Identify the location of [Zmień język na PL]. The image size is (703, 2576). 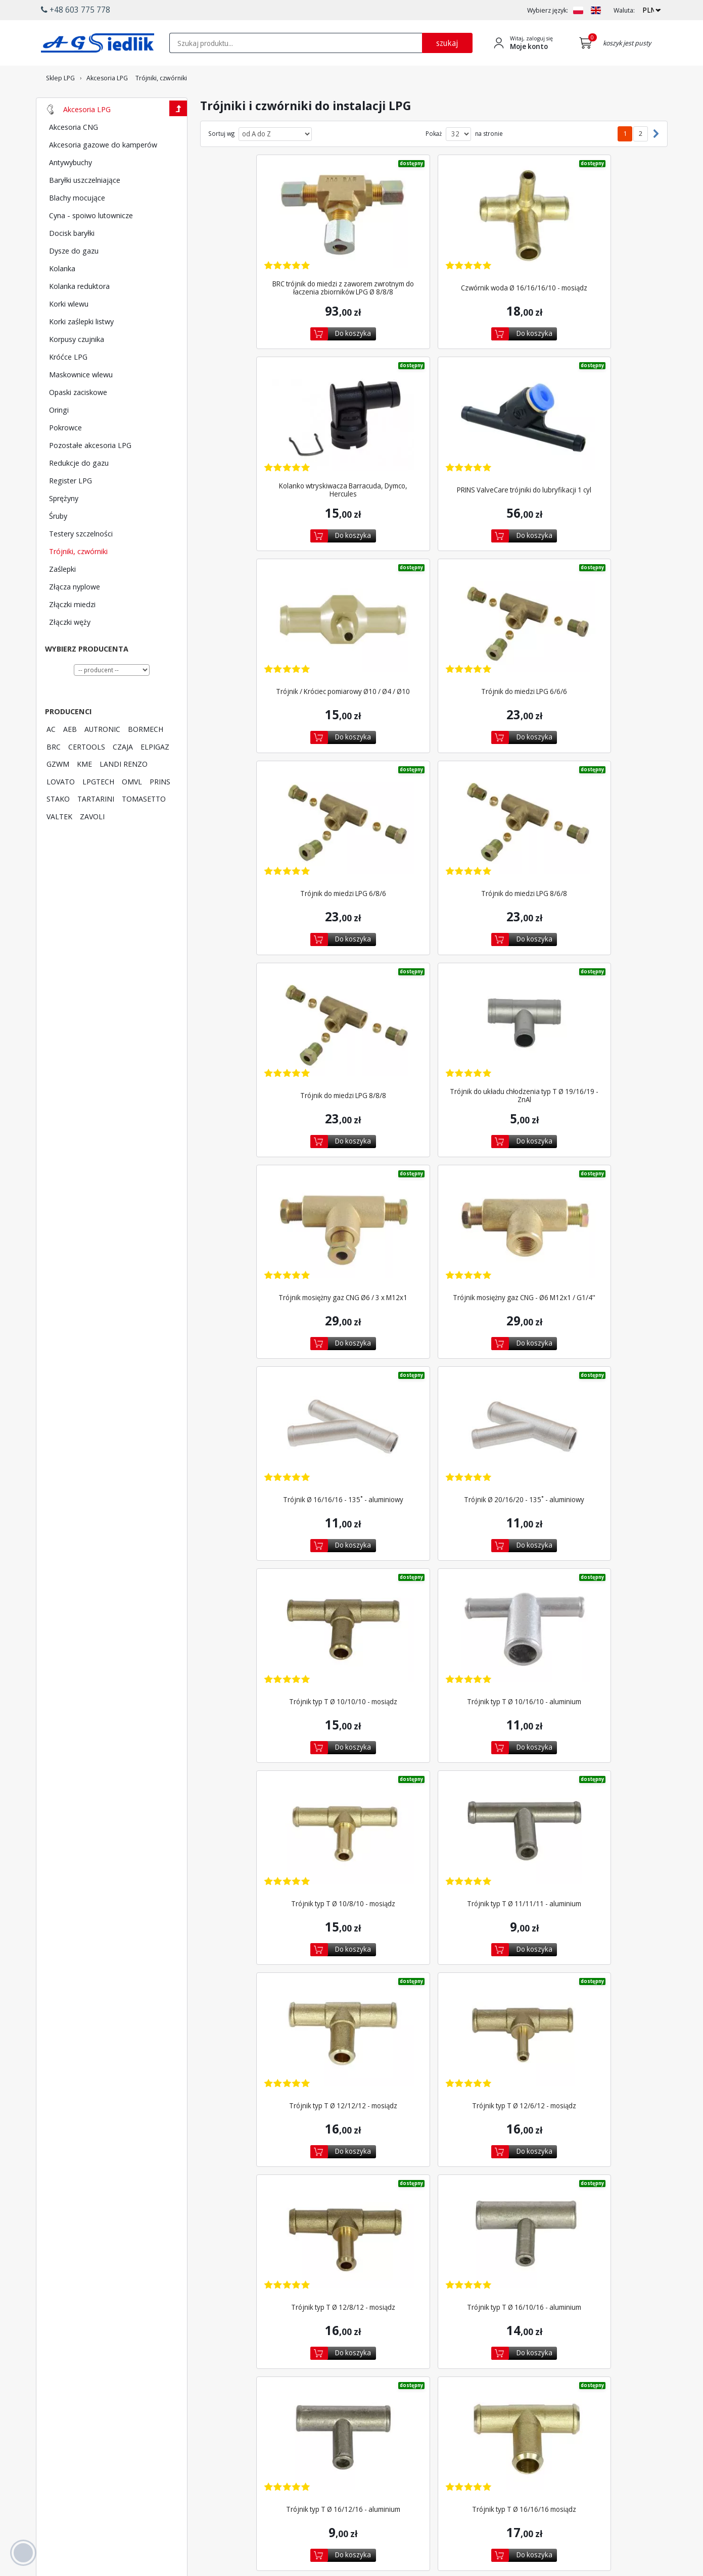
(578, 10).